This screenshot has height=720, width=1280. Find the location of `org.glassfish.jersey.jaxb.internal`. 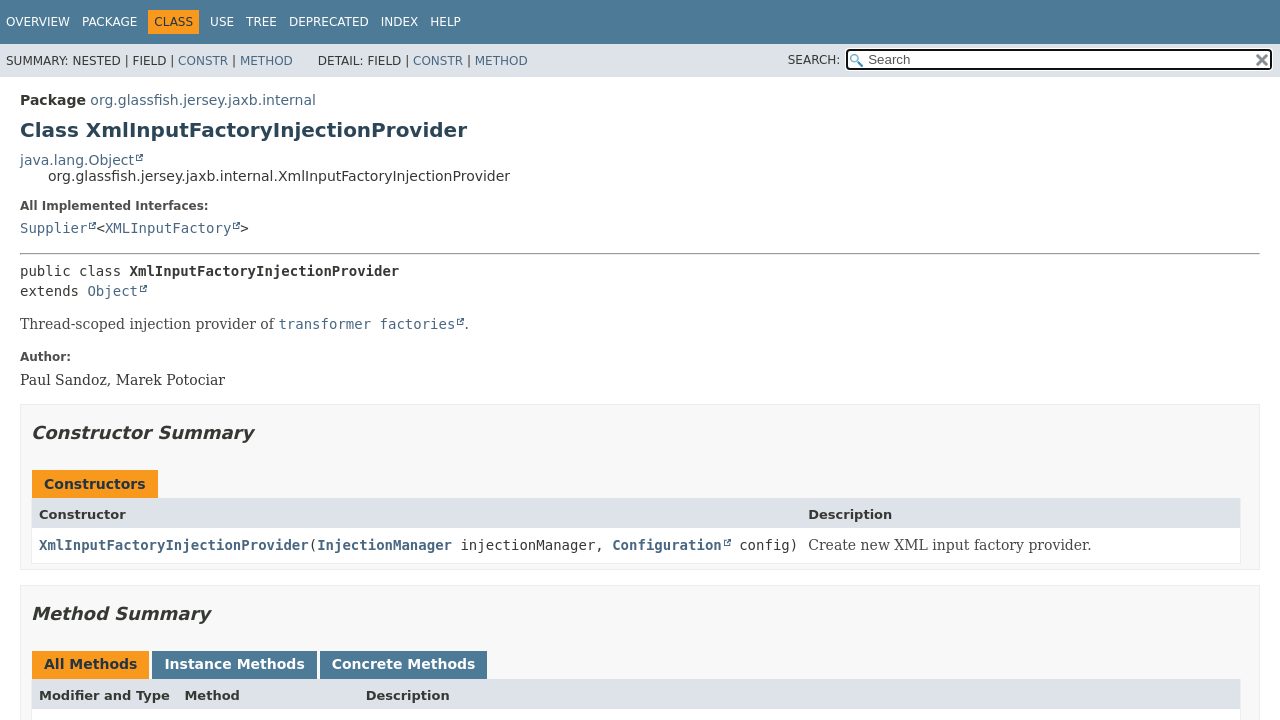

org.glassfish.jersey.jaxb.internal is located at coordinates (203, 100).